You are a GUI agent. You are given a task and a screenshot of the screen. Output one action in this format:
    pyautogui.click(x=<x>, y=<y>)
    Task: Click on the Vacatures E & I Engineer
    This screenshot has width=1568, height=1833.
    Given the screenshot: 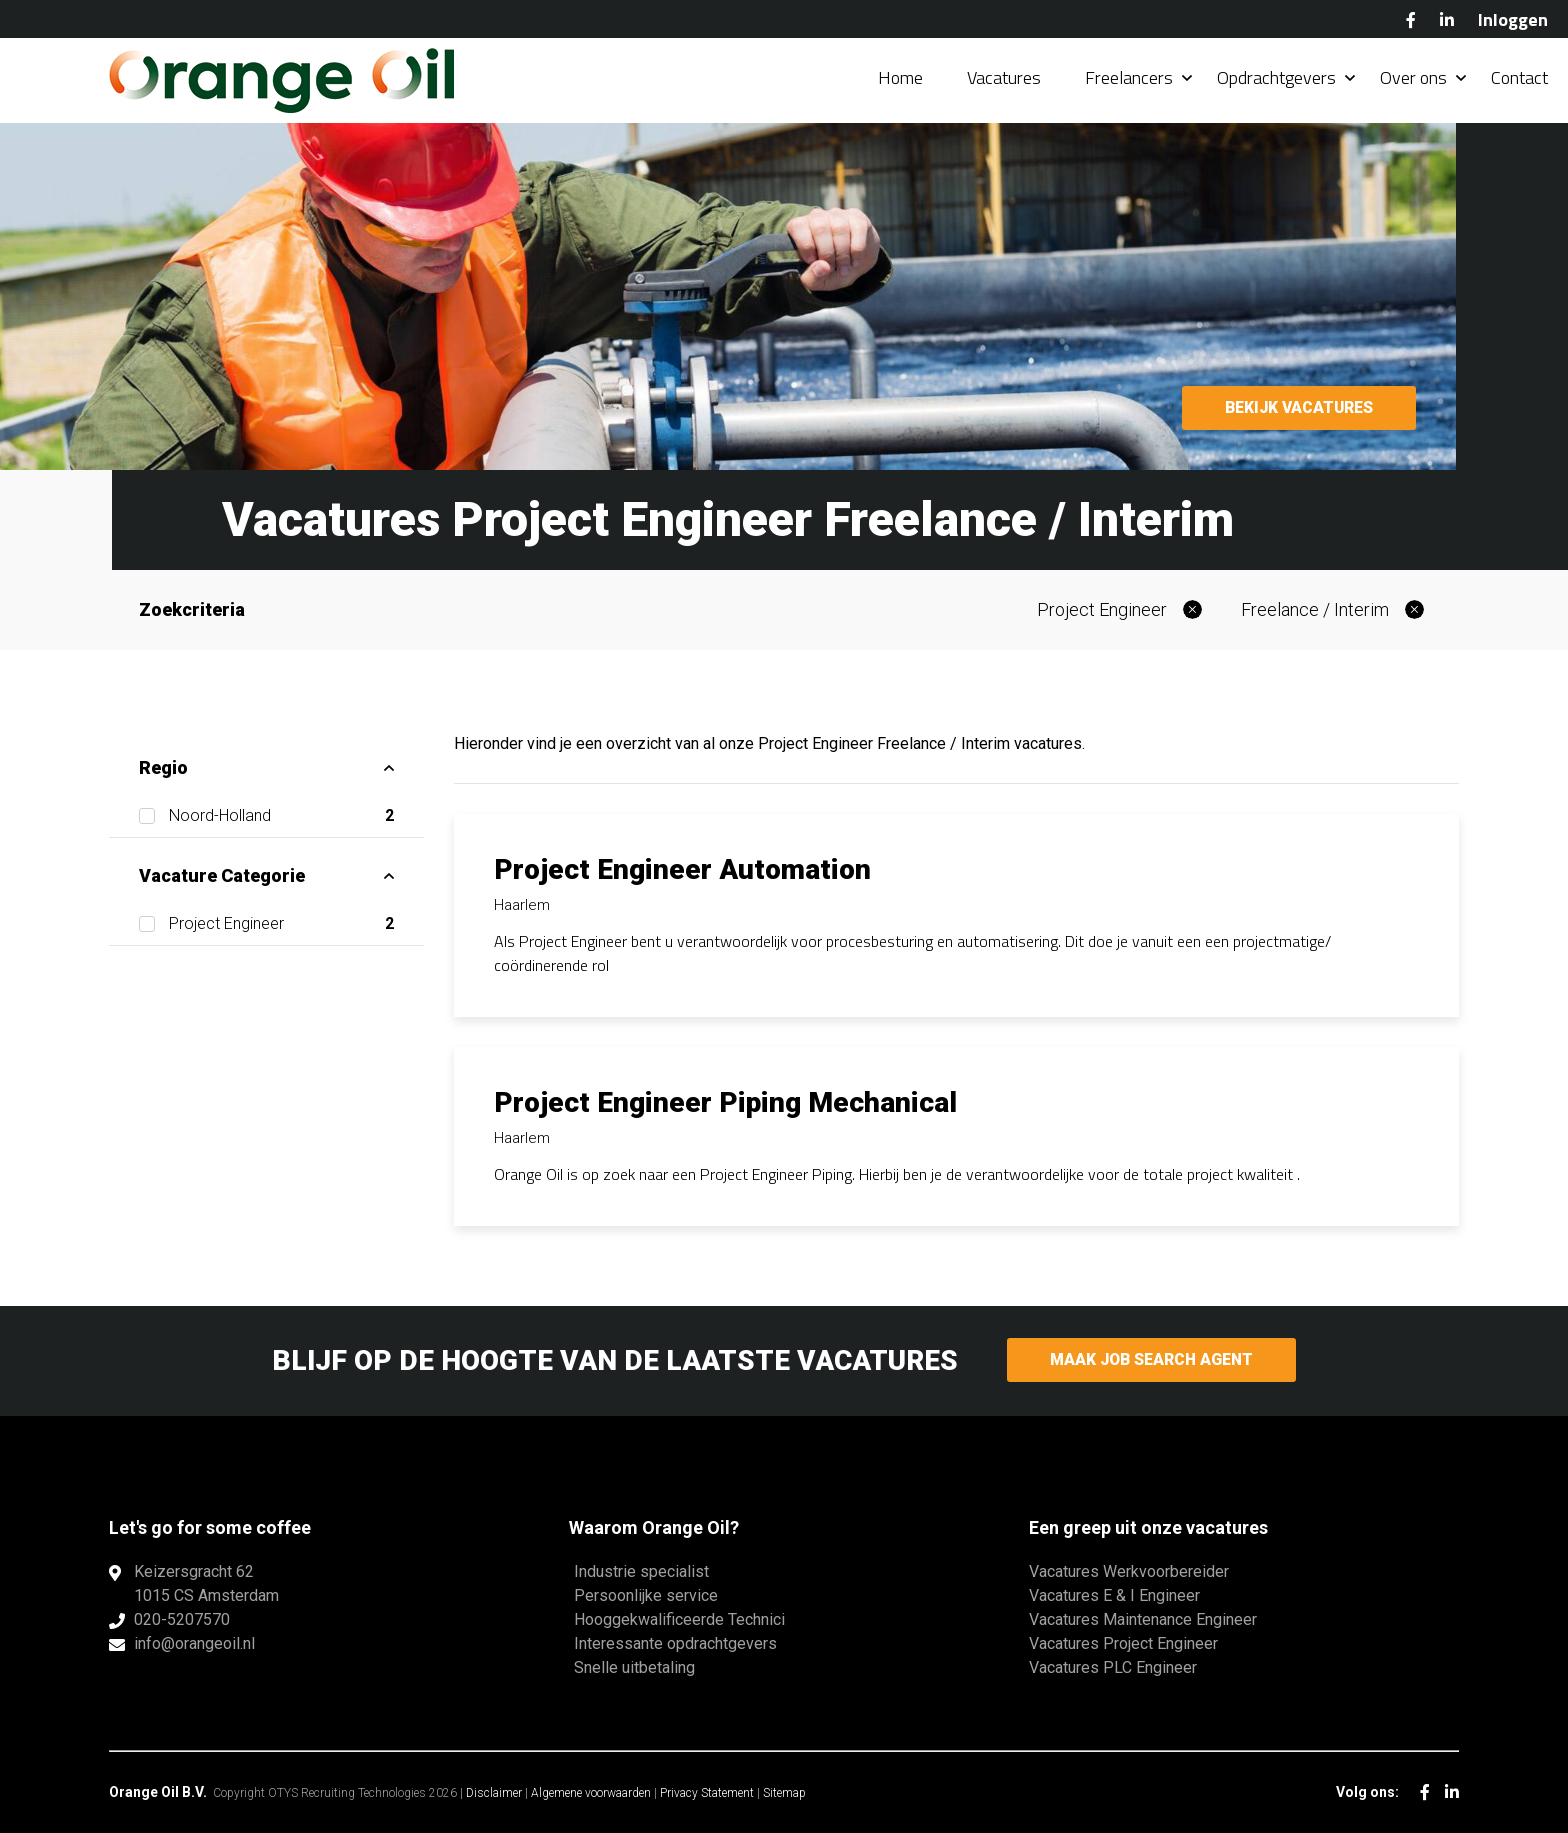 What is the action you would take?
    pyautogui.click(x=1114, y=1595)
    